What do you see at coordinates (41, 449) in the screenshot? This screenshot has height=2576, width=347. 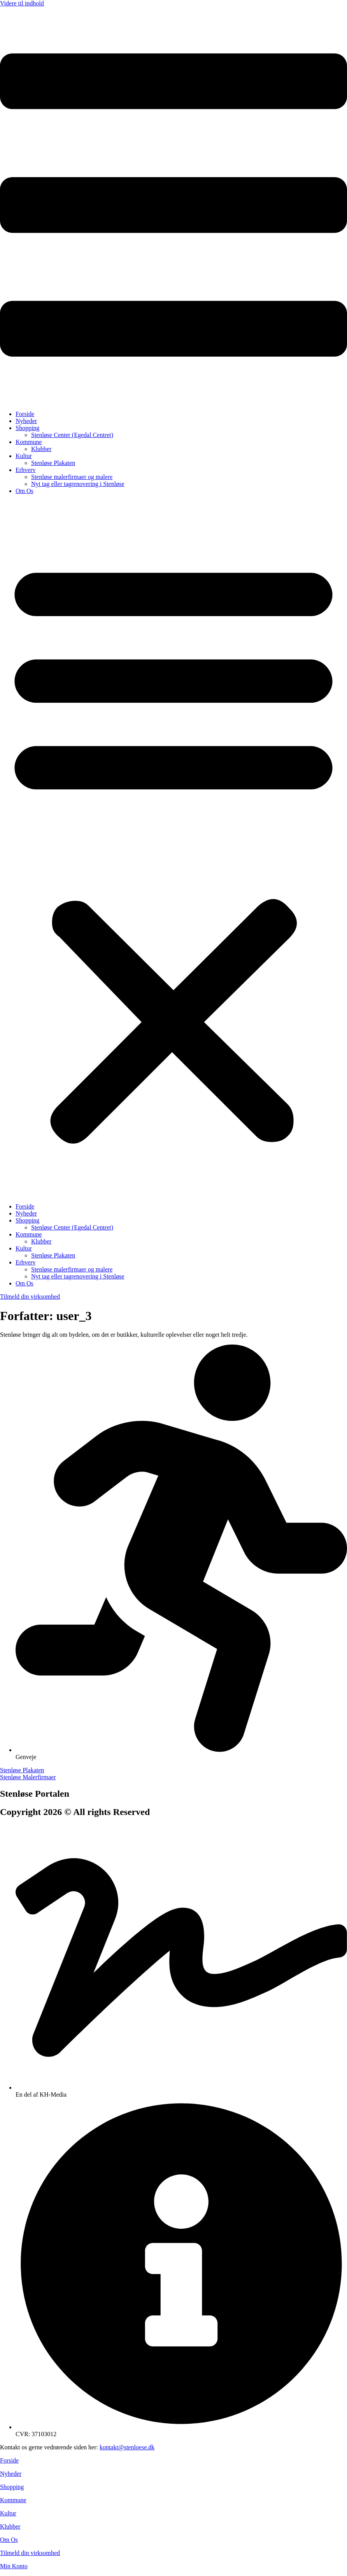 I see `Klubber` at bounding box center [41, 449].